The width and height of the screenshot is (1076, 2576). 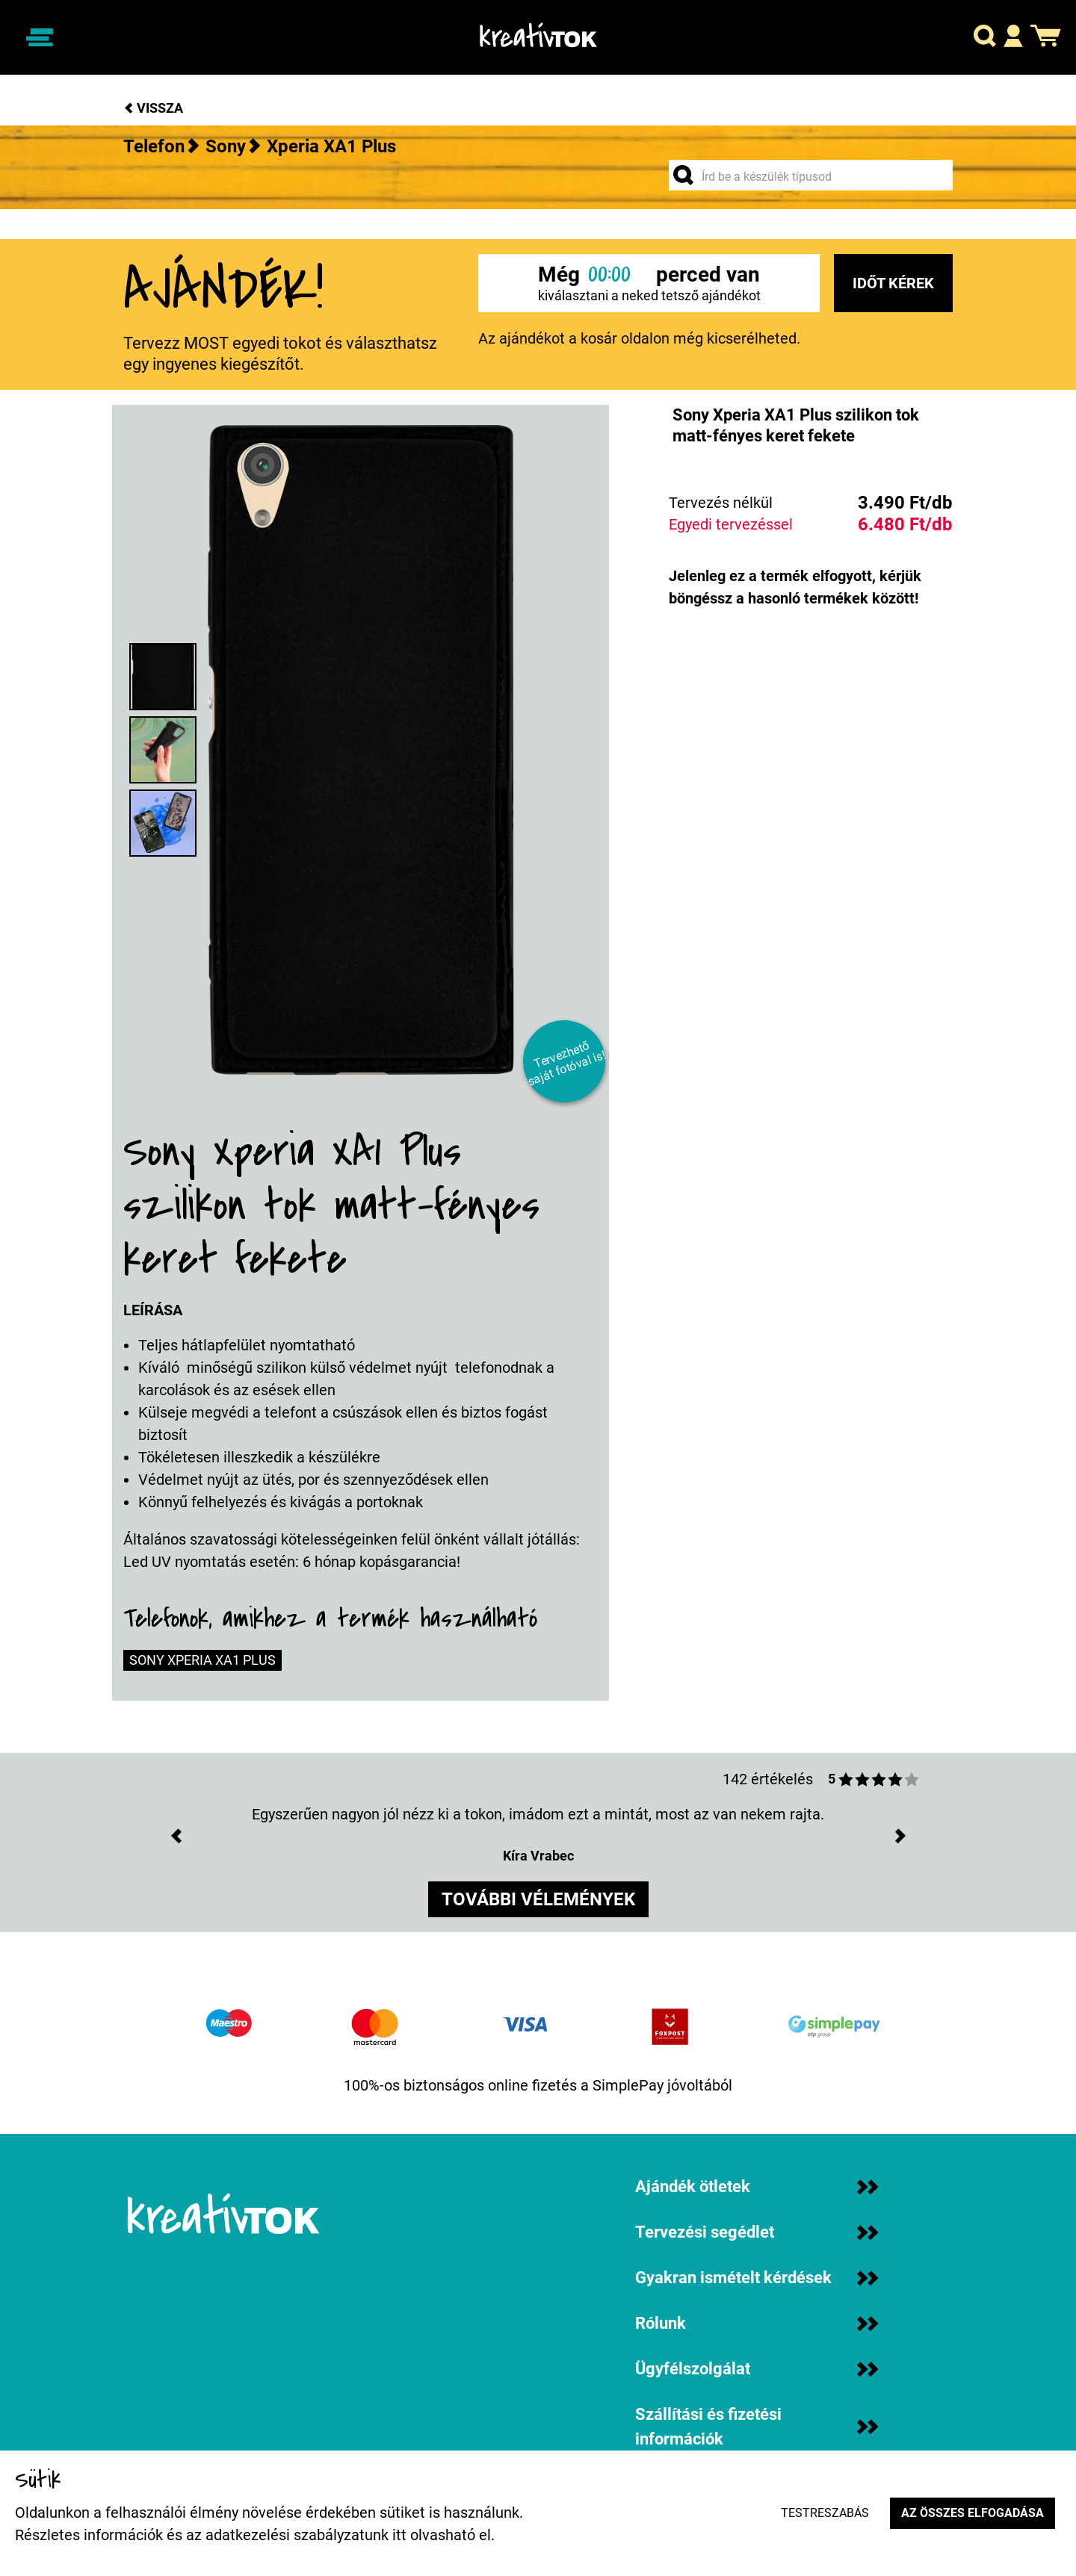 What do you see at coordinates (756, 2368) in the screenshot?
I see `Ügyfélszolgálat` at bounding box center [756, 2368].